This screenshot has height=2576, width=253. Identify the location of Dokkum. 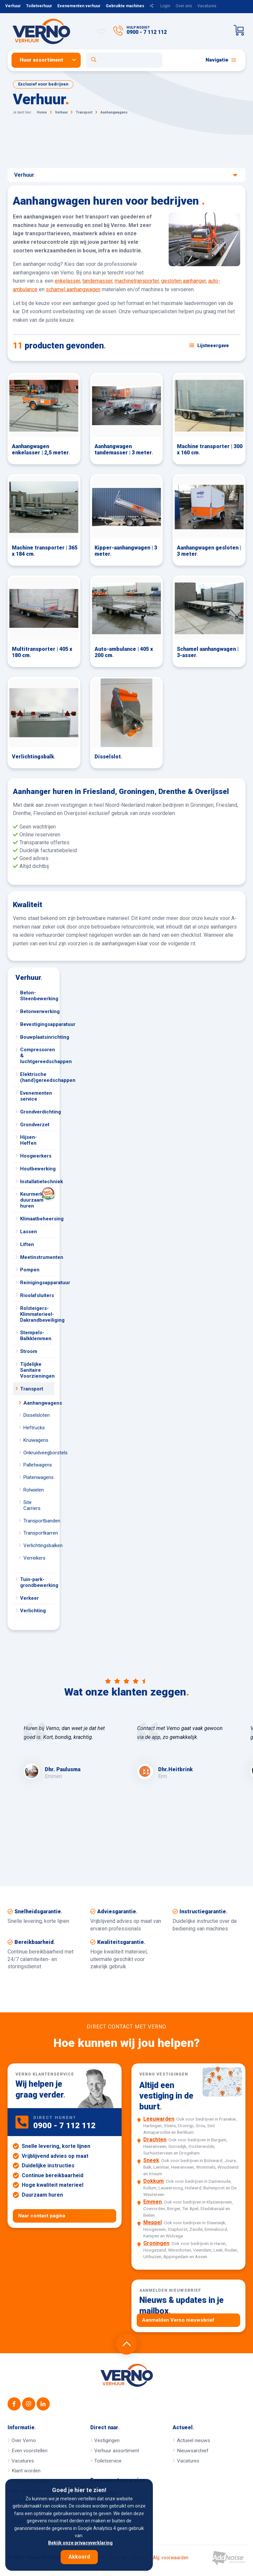
(153, 2181).